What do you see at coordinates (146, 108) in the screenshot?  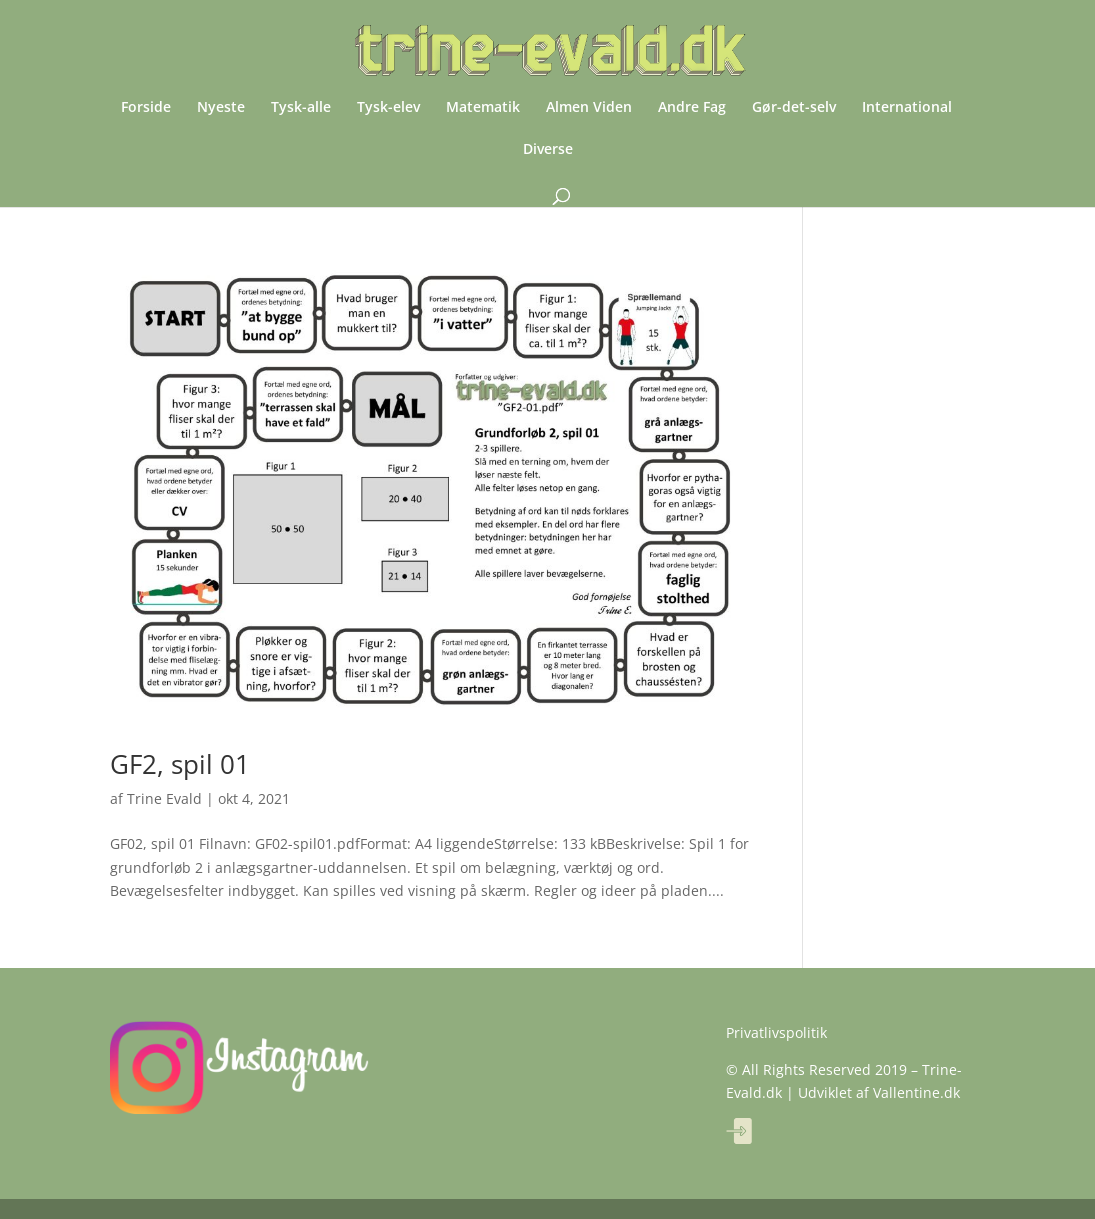 I see `Forside` at bounding box center [146, 108].